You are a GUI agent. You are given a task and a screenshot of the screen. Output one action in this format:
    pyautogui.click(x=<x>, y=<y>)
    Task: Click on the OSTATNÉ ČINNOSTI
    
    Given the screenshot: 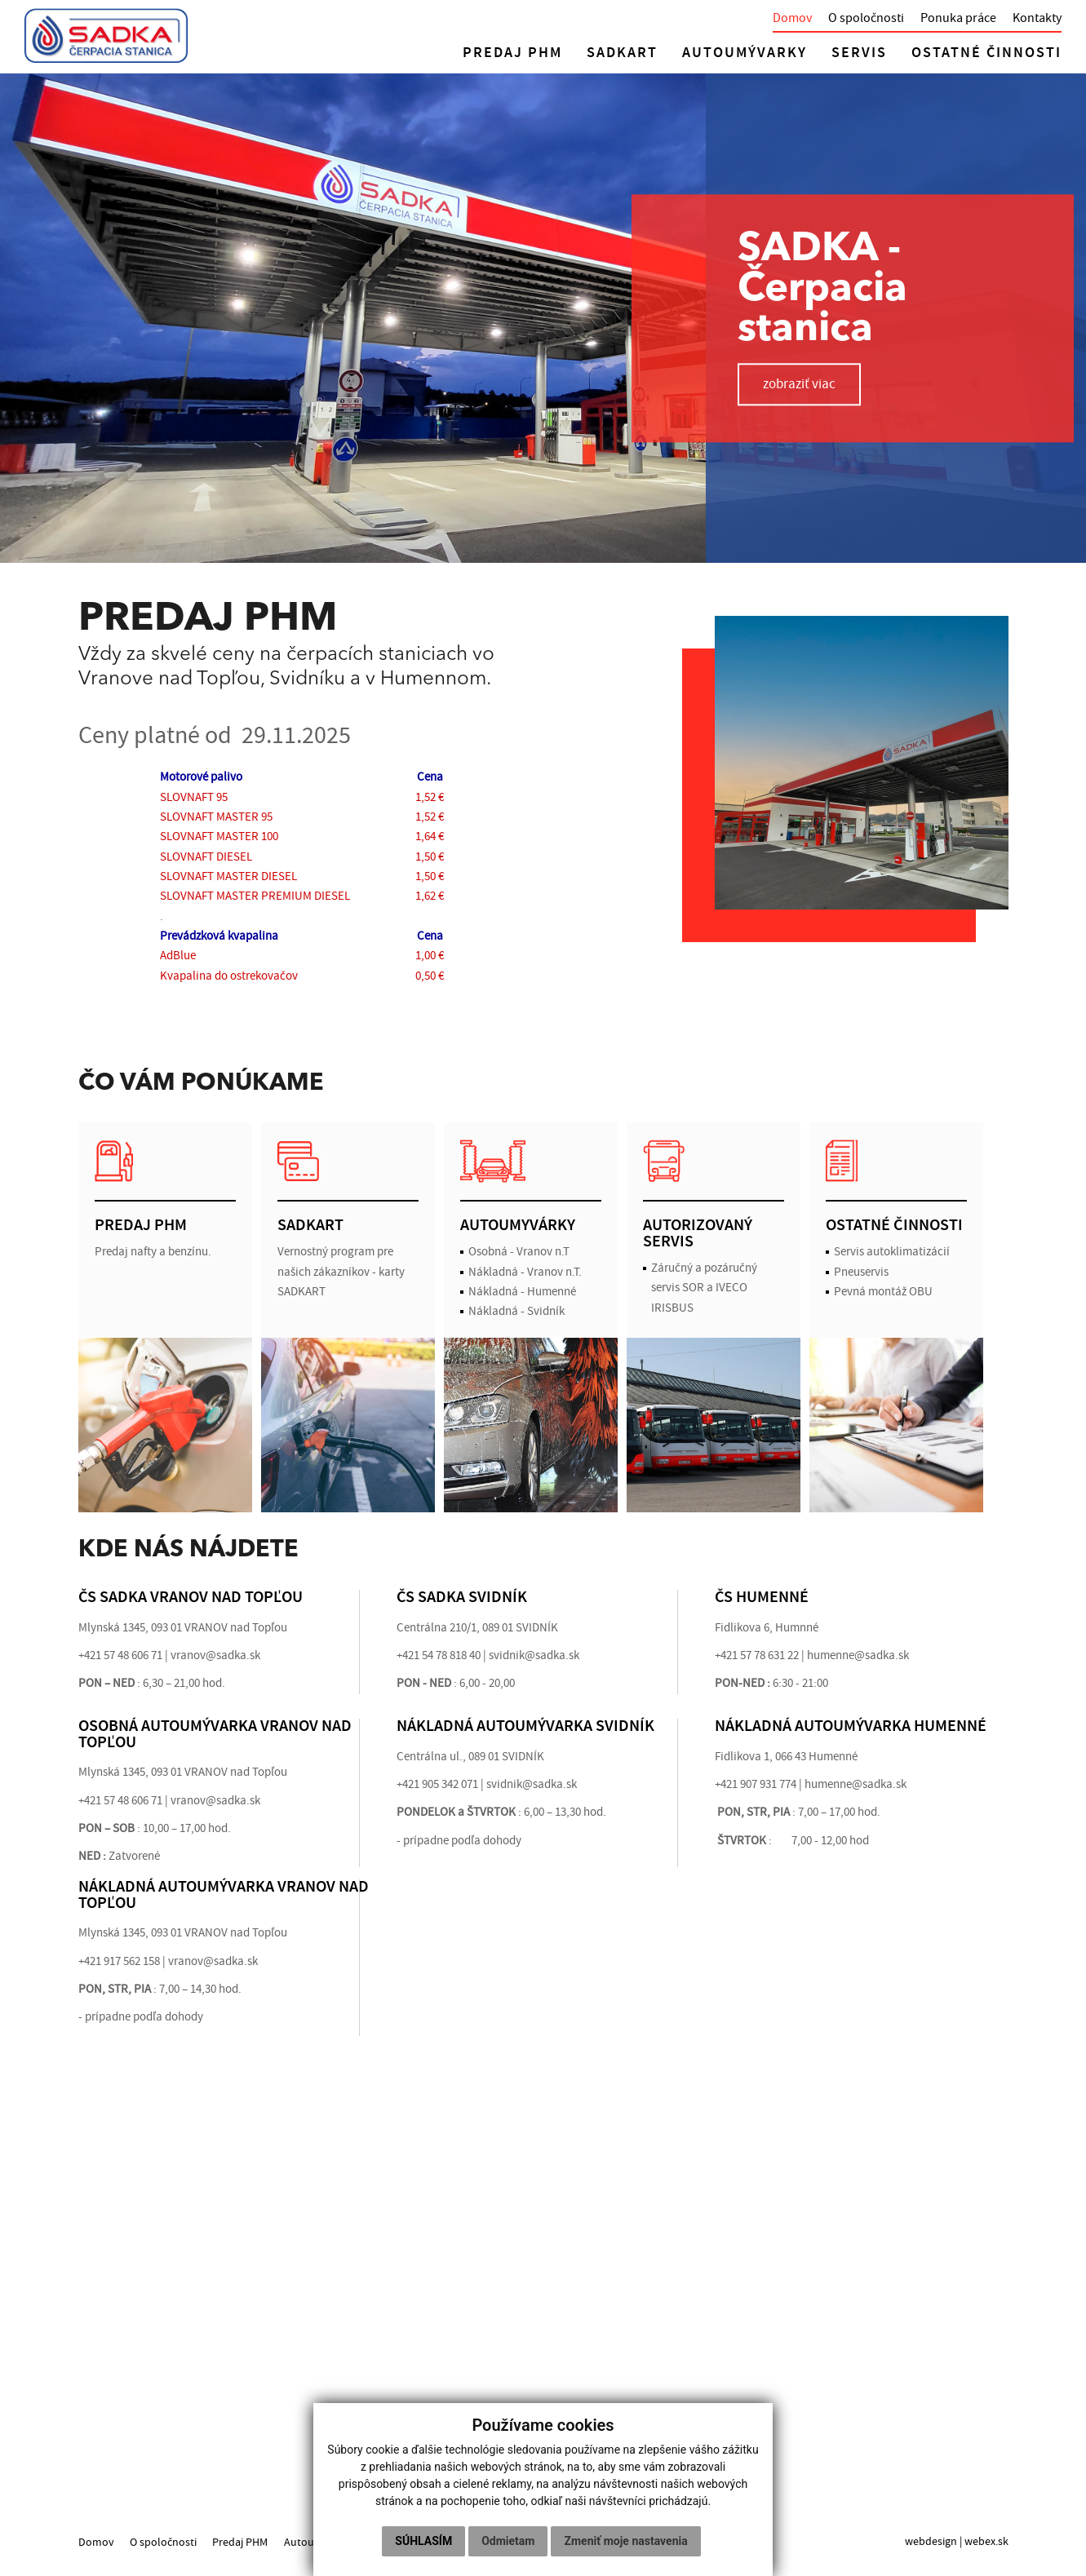 What is the action you would take?
    pyautogui.click(x=986, y=52)
    